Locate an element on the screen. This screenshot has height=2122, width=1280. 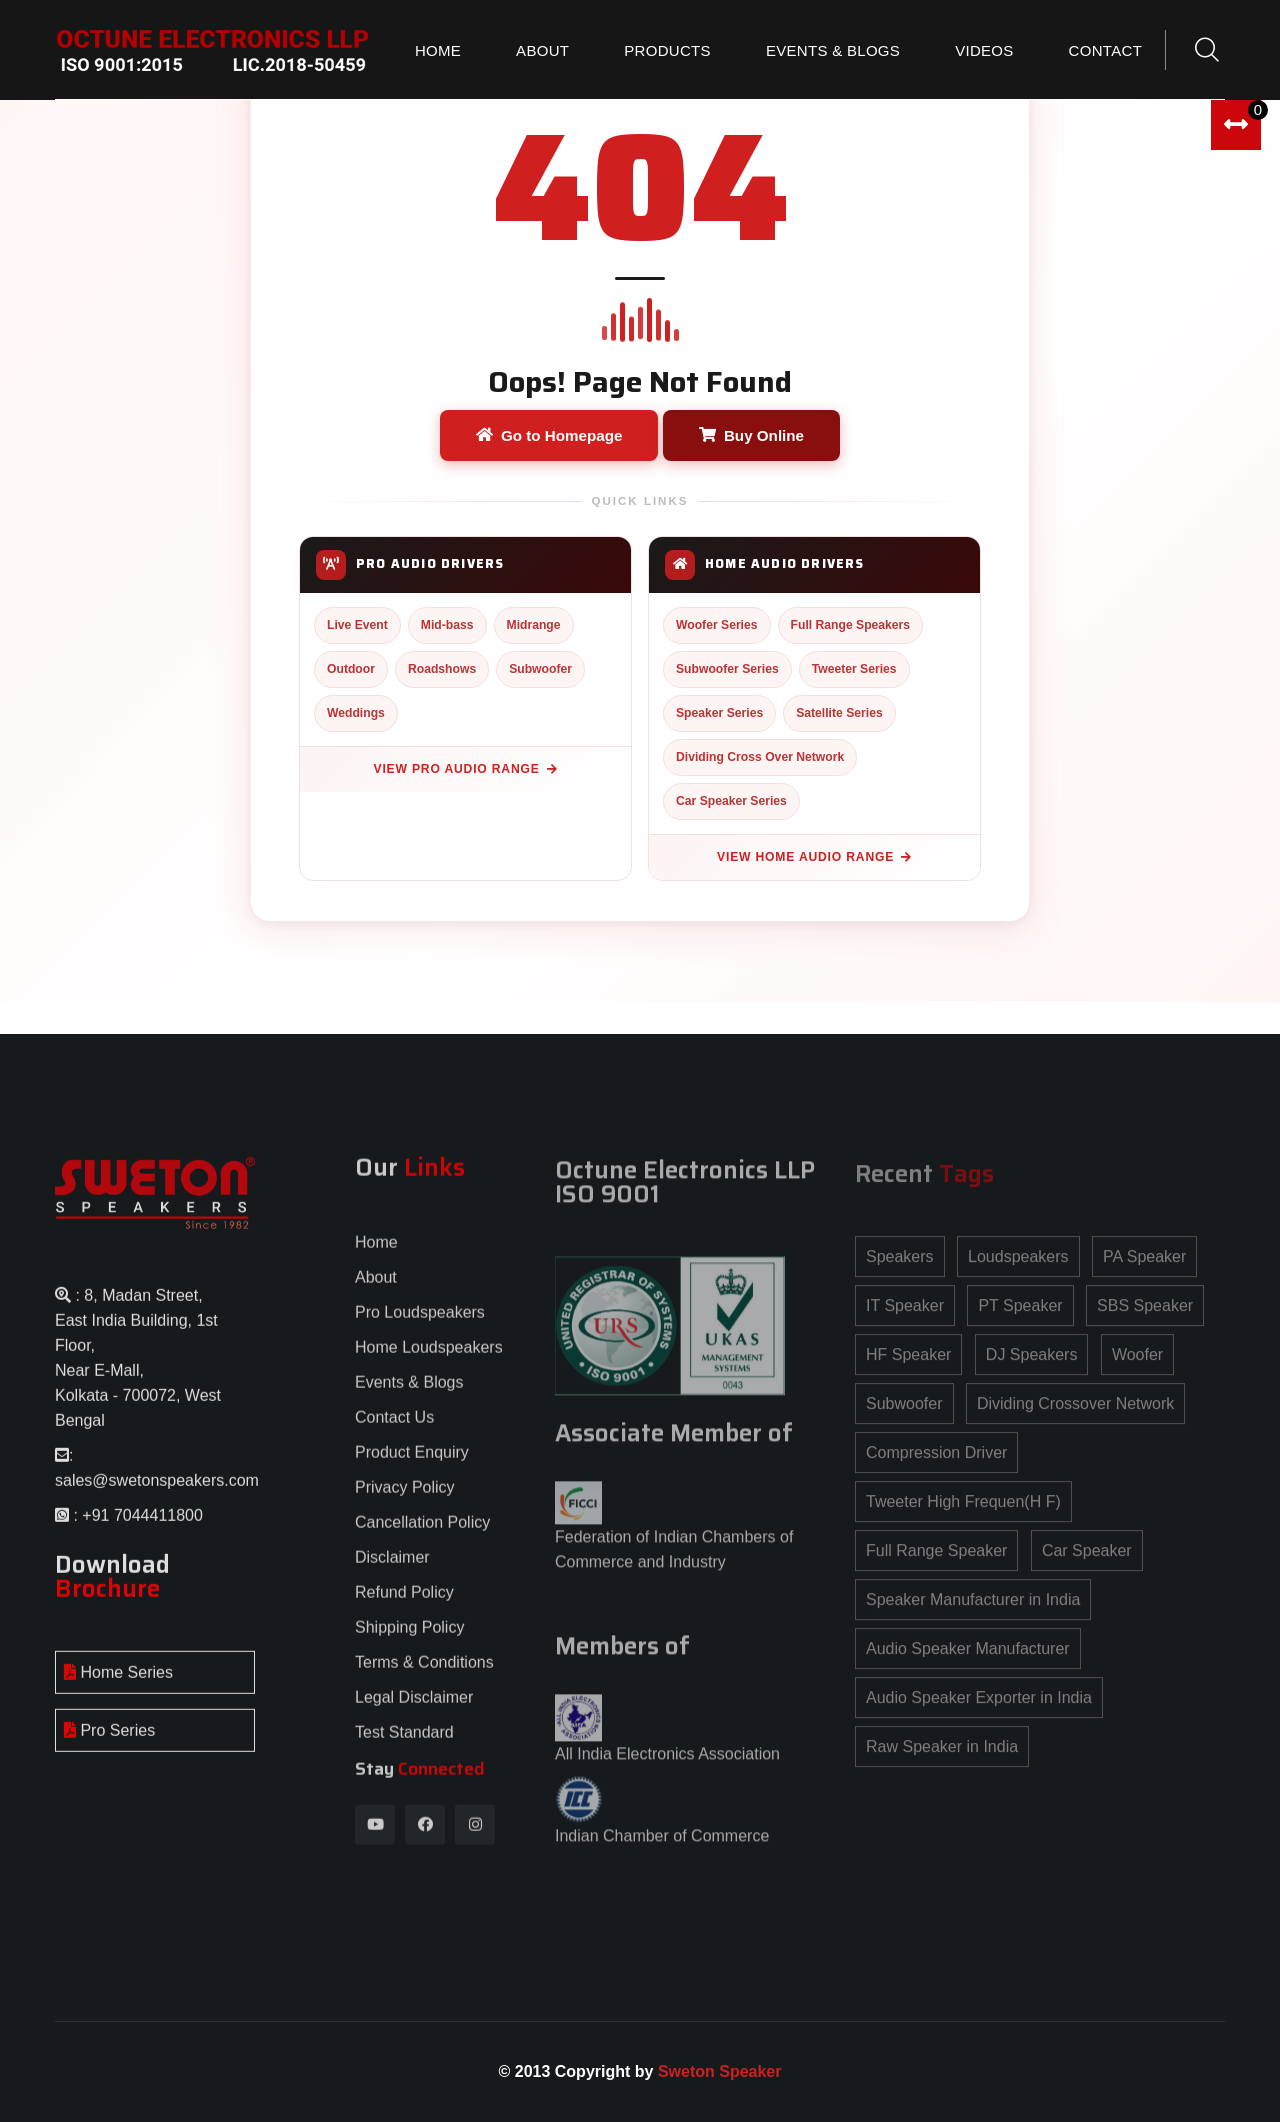
Speaker Series is located at coordinates (719, 713).